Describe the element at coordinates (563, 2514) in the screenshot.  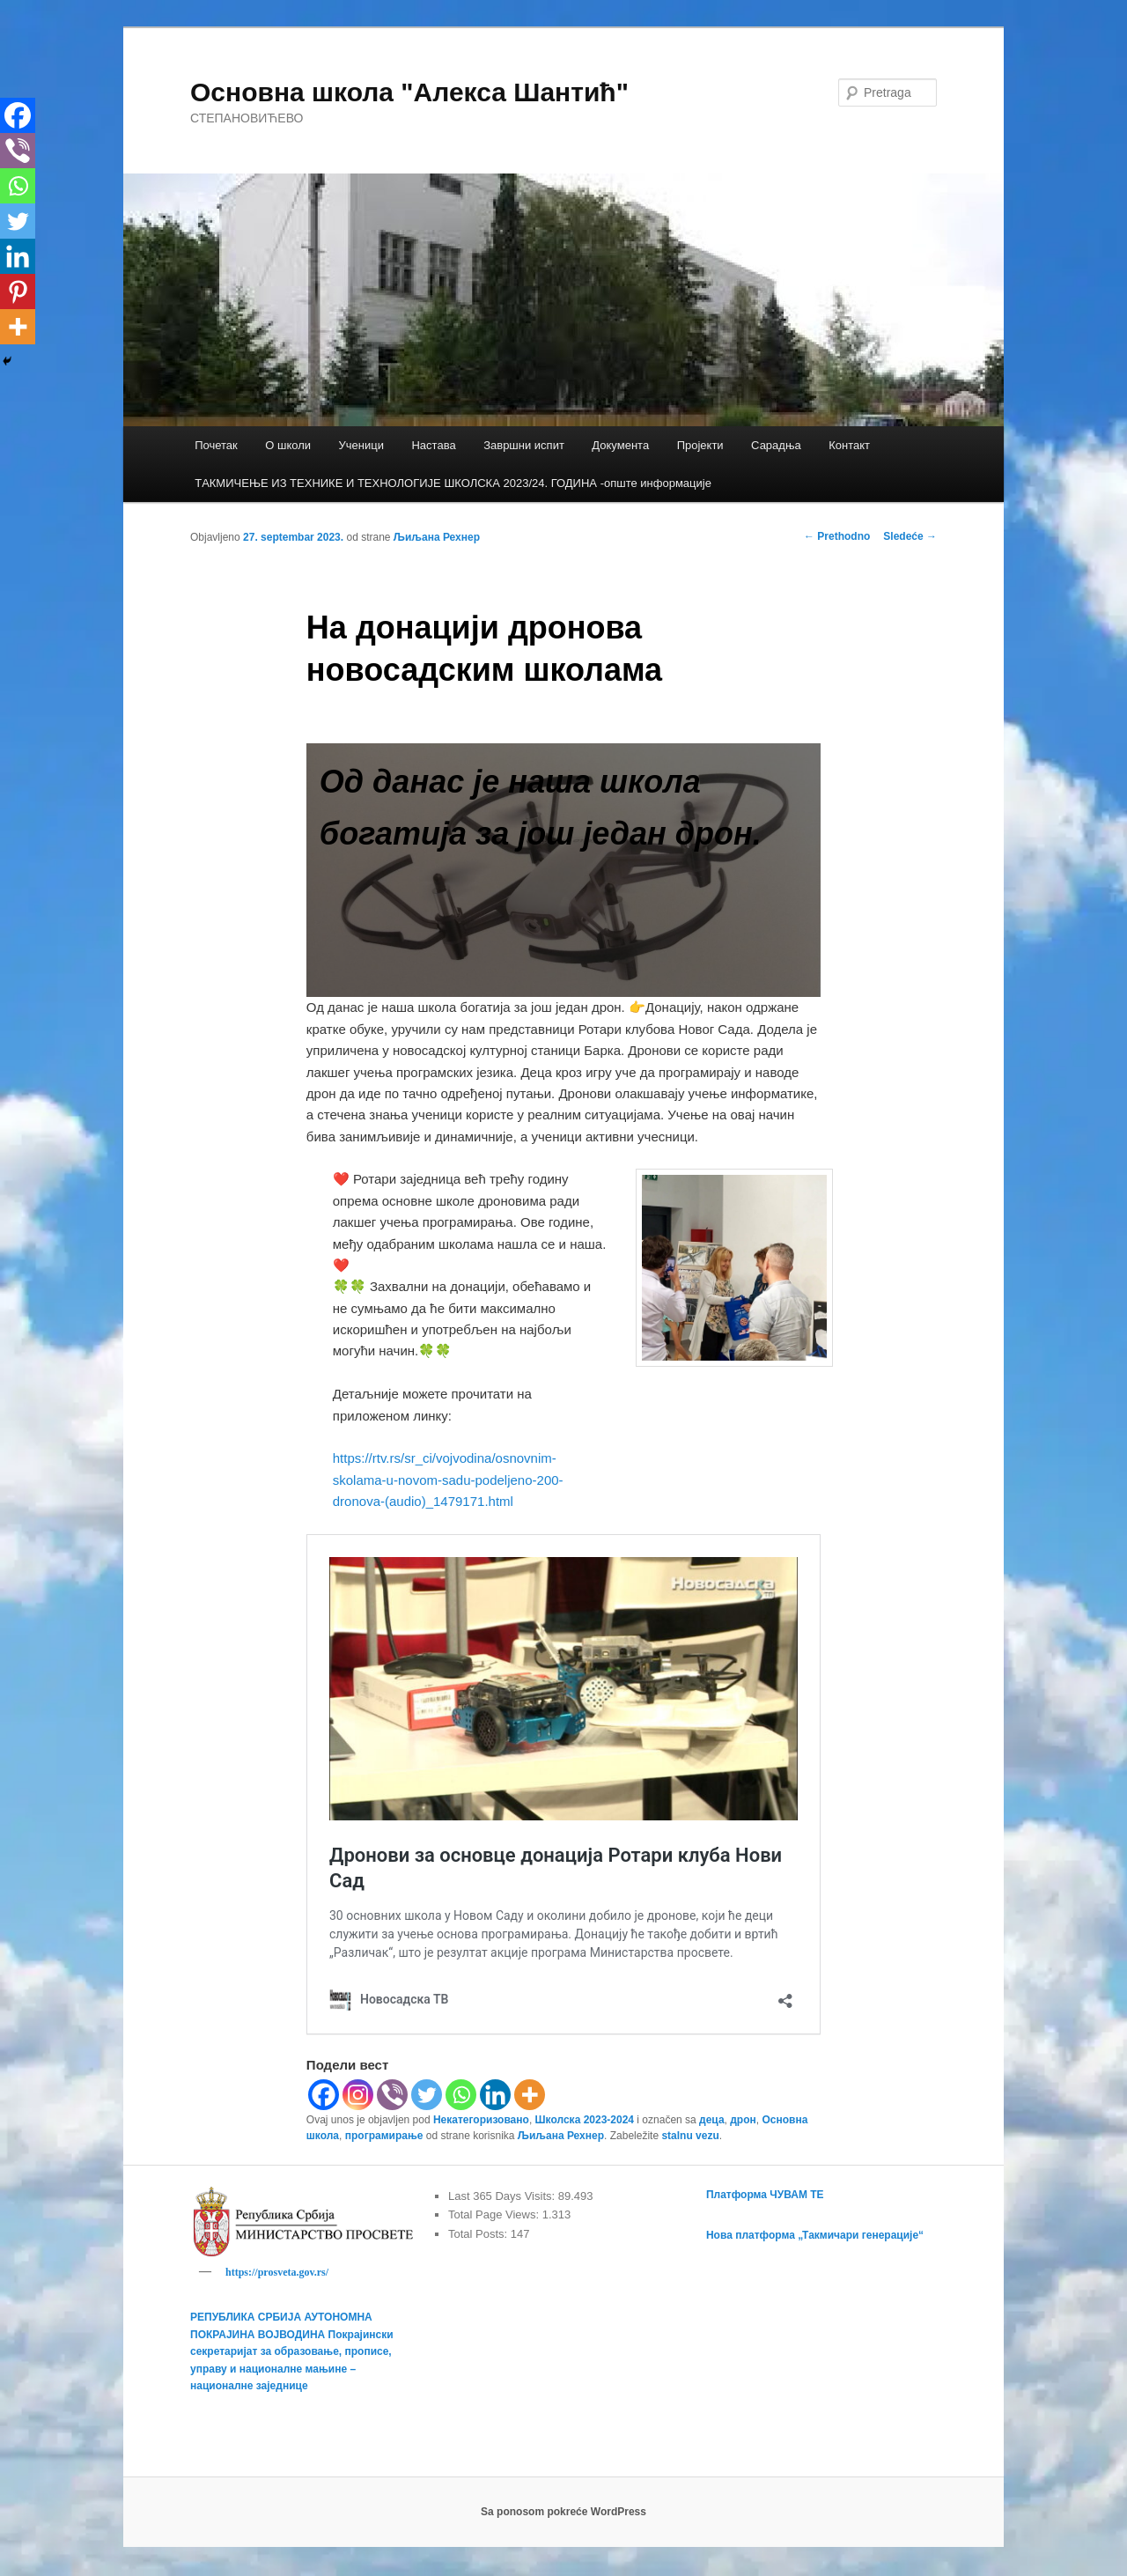
I see `Sa ponosom pokreće WordPress` at that location.